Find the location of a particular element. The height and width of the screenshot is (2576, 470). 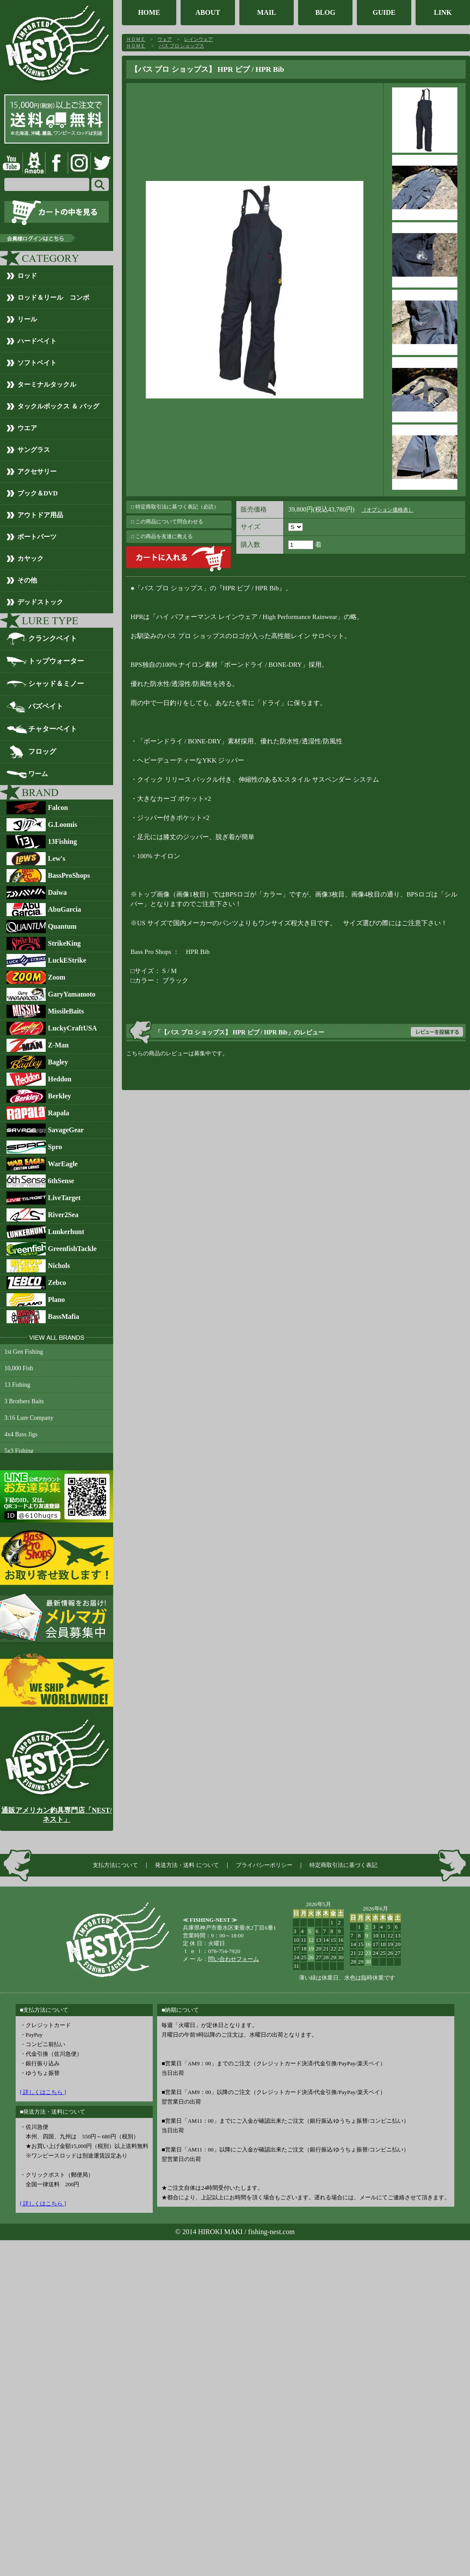

LINK is located at coordinates (443, 12).